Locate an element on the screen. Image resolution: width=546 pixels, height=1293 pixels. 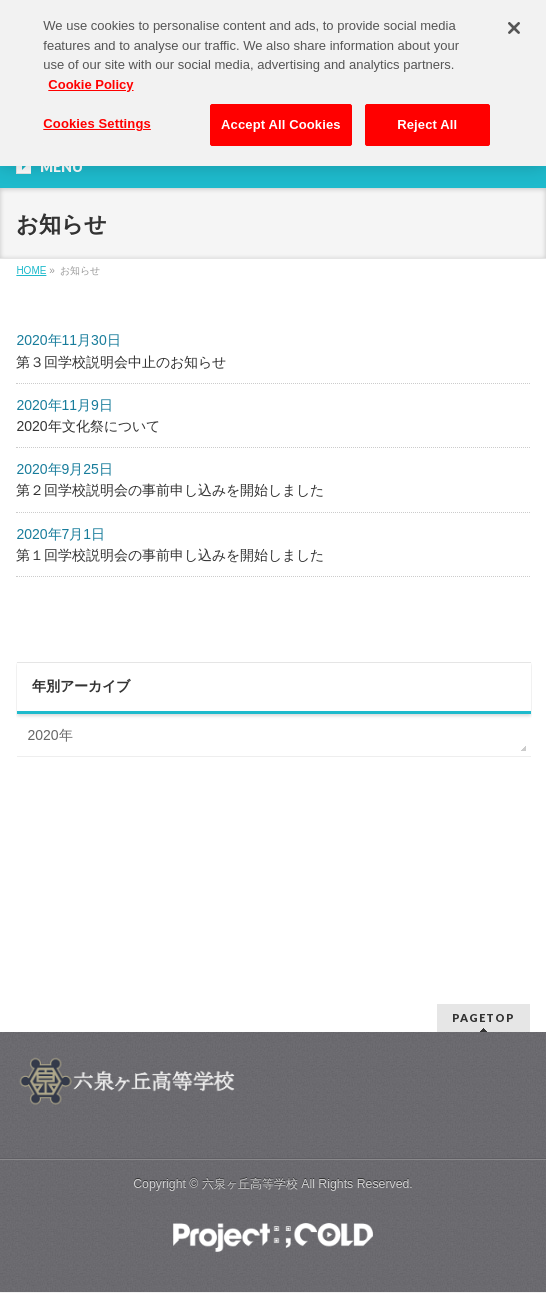
第１回学校説明会の事前申し込みを開始しました is located at coordinates (170, 555).